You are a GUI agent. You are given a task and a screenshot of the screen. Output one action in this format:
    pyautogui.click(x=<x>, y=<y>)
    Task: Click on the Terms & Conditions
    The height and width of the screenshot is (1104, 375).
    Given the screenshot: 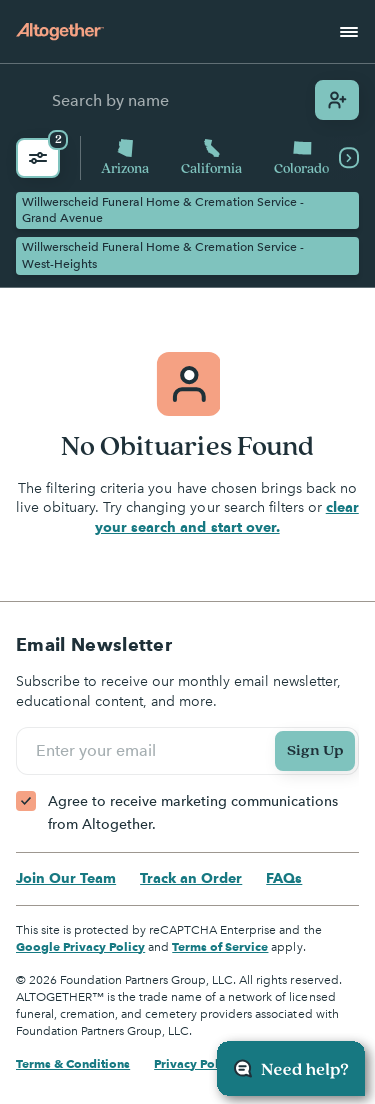 What is the action you would take?
    pyautogui.click(x=73, y=1063)
    